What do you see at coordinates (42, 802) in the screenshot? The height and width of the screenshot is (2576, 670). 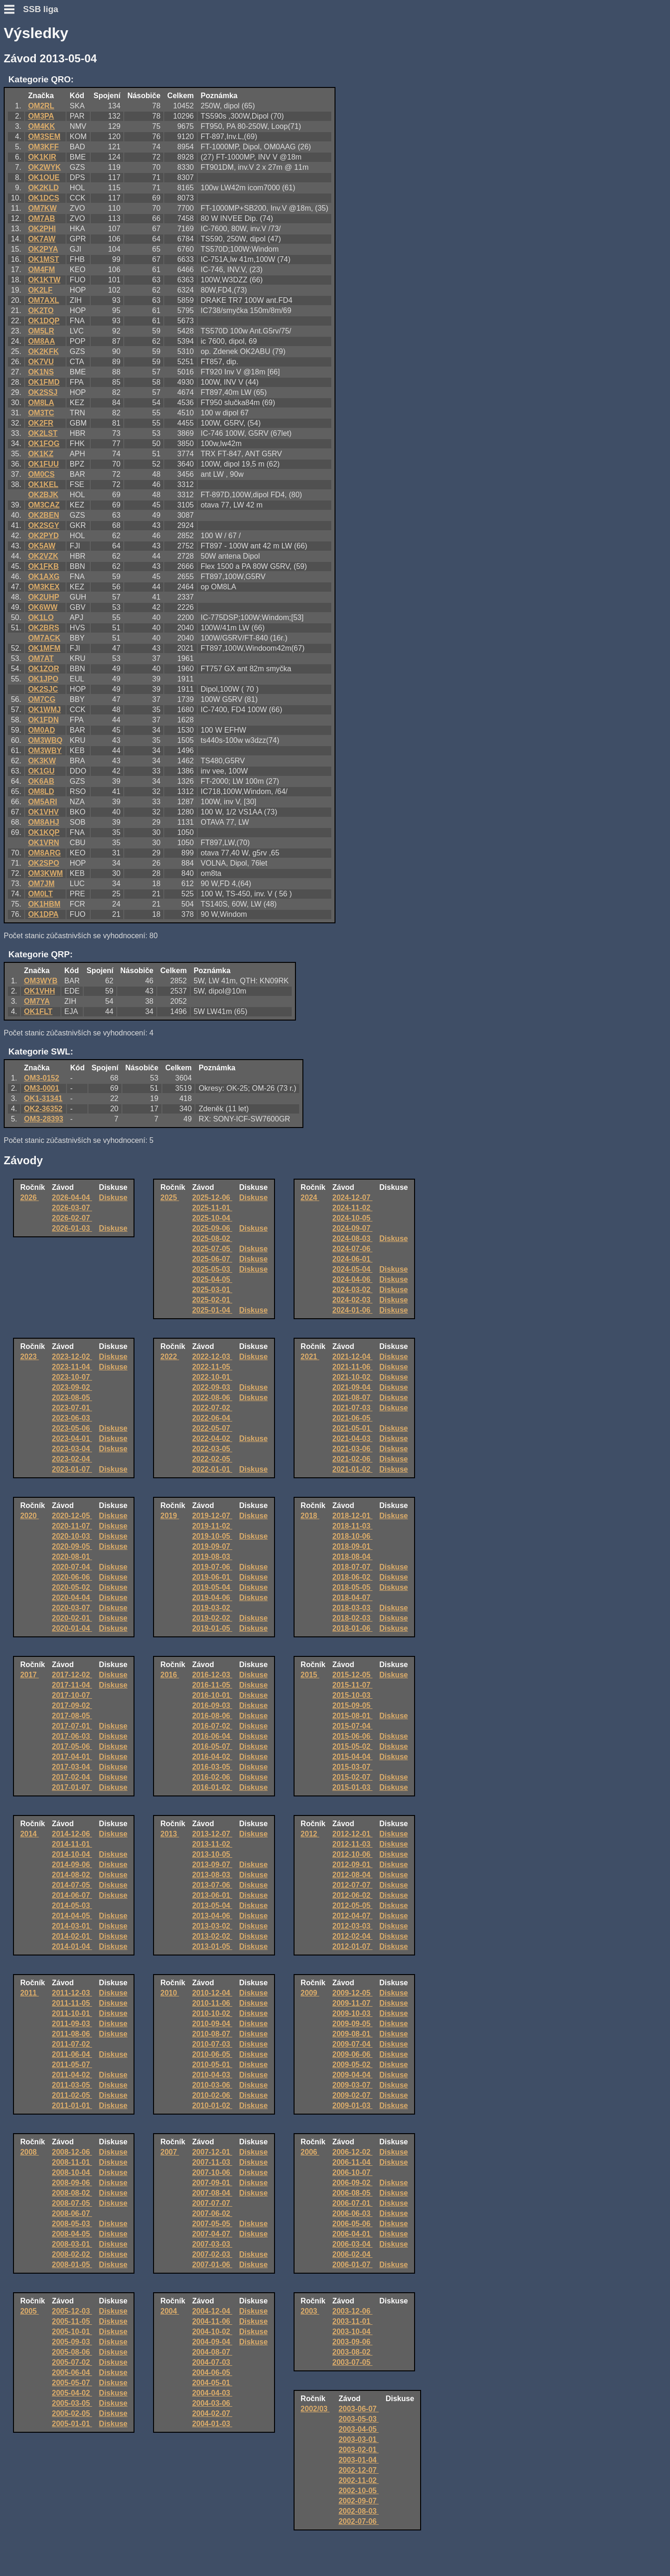 I see `OM5ARI` at bounding box center [42, 802].